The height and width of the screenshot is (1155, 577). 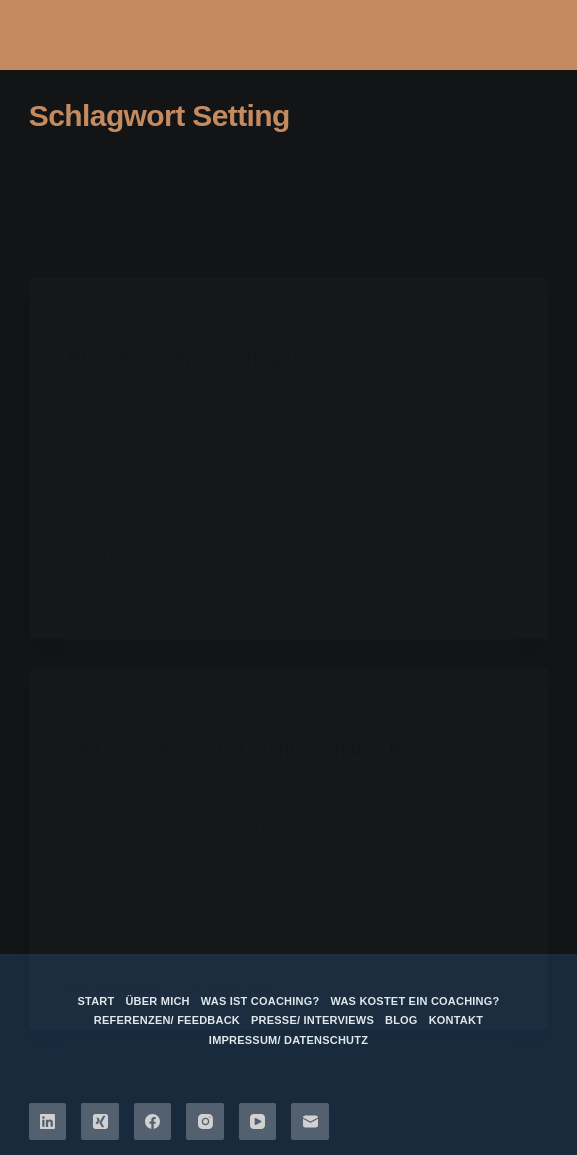 I want to click on [Instagram], so click(x=205, y=1122).